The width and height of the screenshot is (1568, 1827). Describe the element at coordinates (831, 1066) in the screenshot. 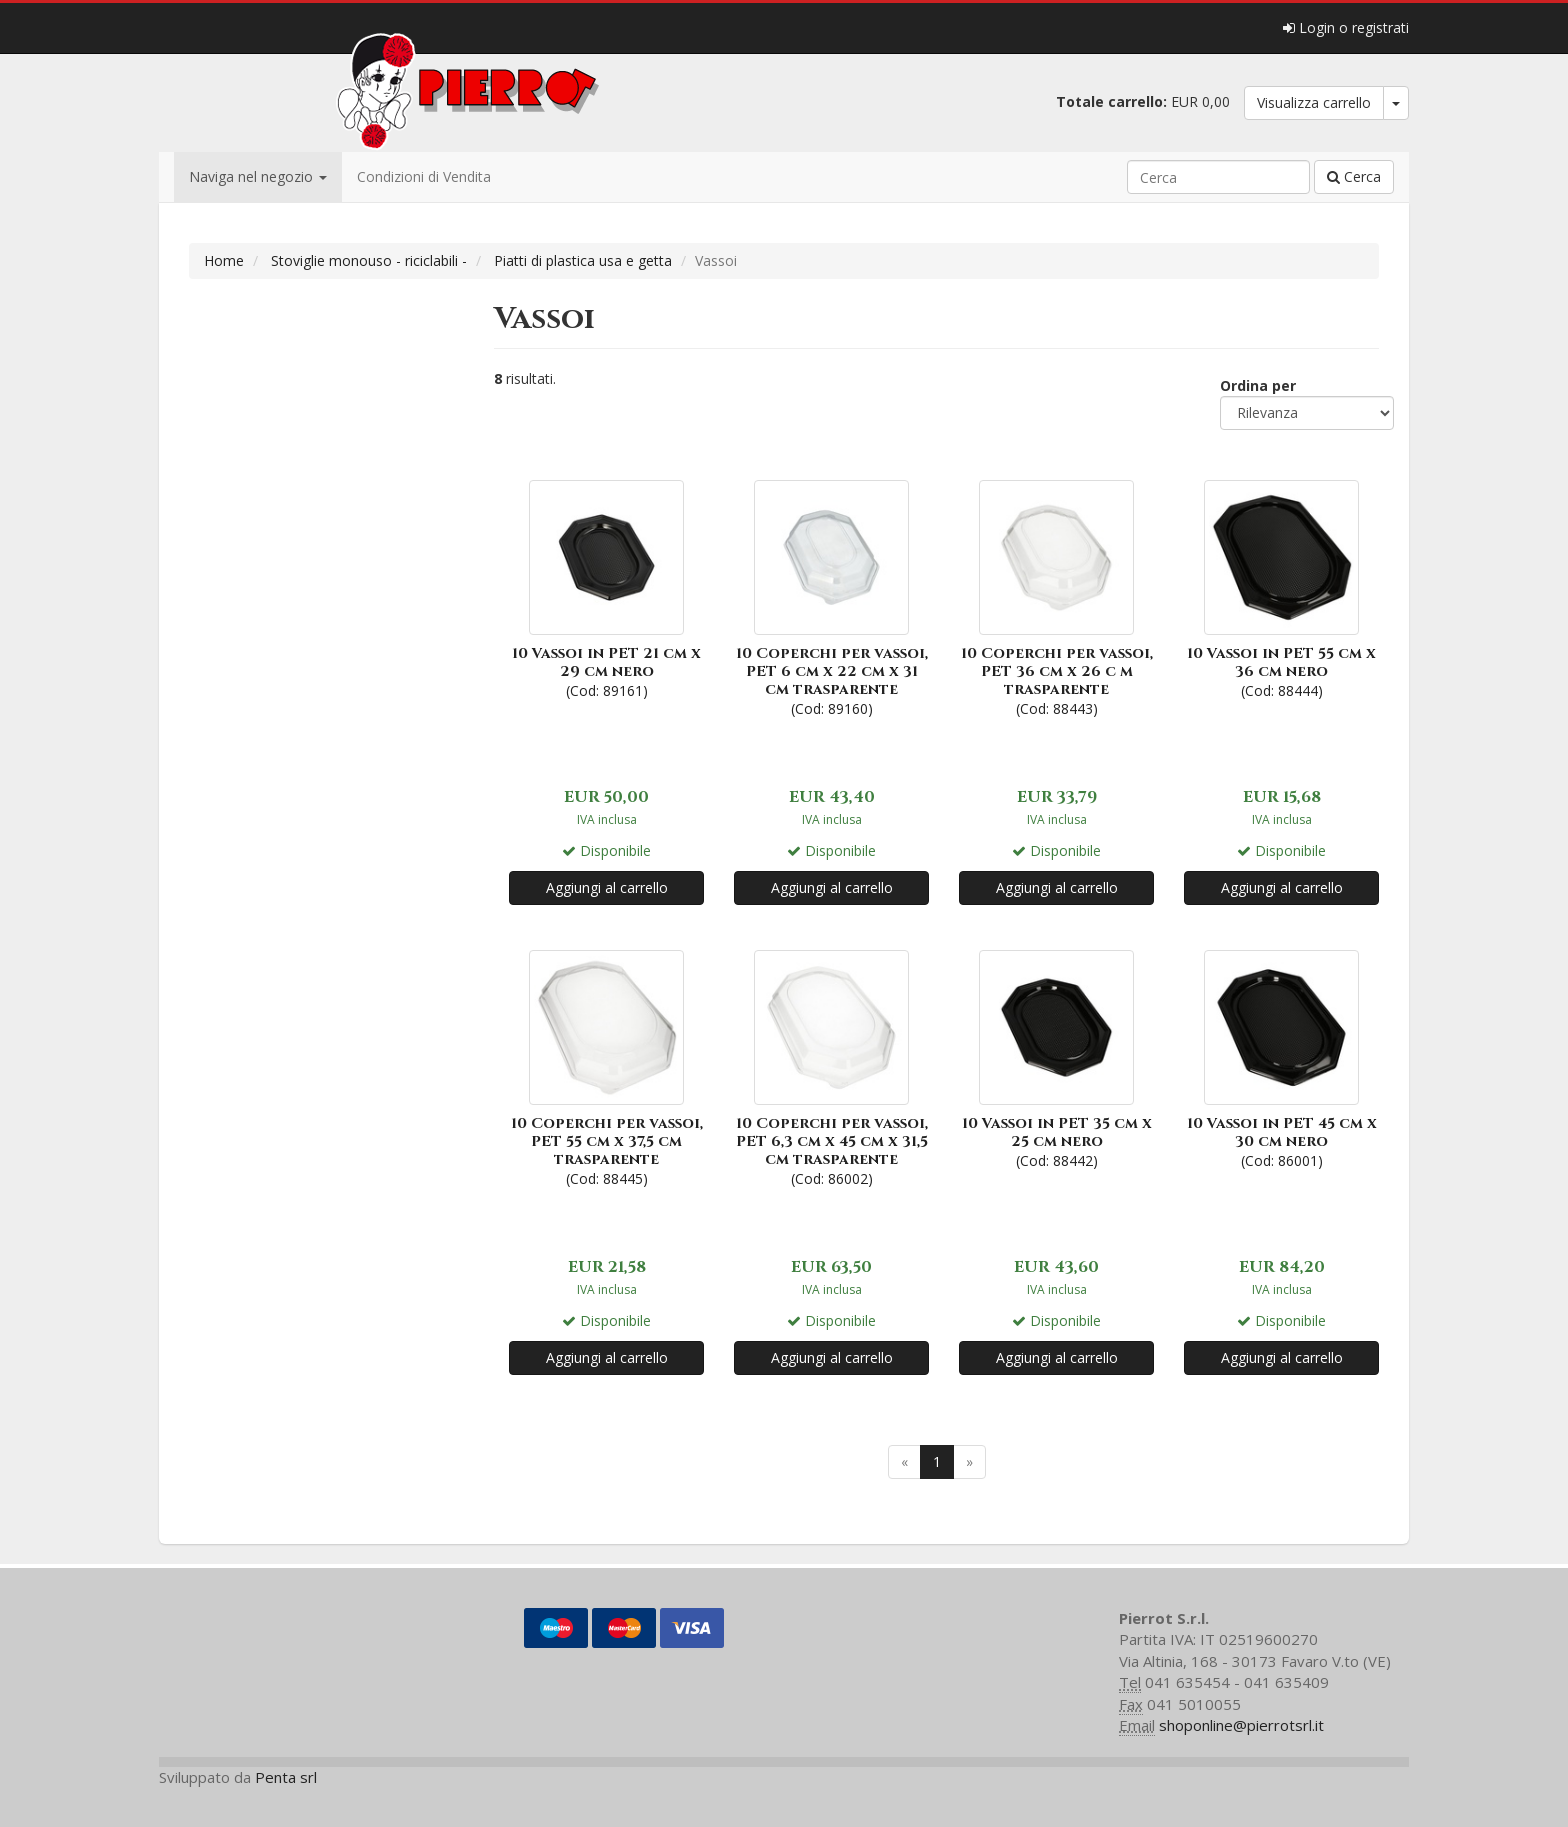

I see `(Cod: 86002)` at that location.